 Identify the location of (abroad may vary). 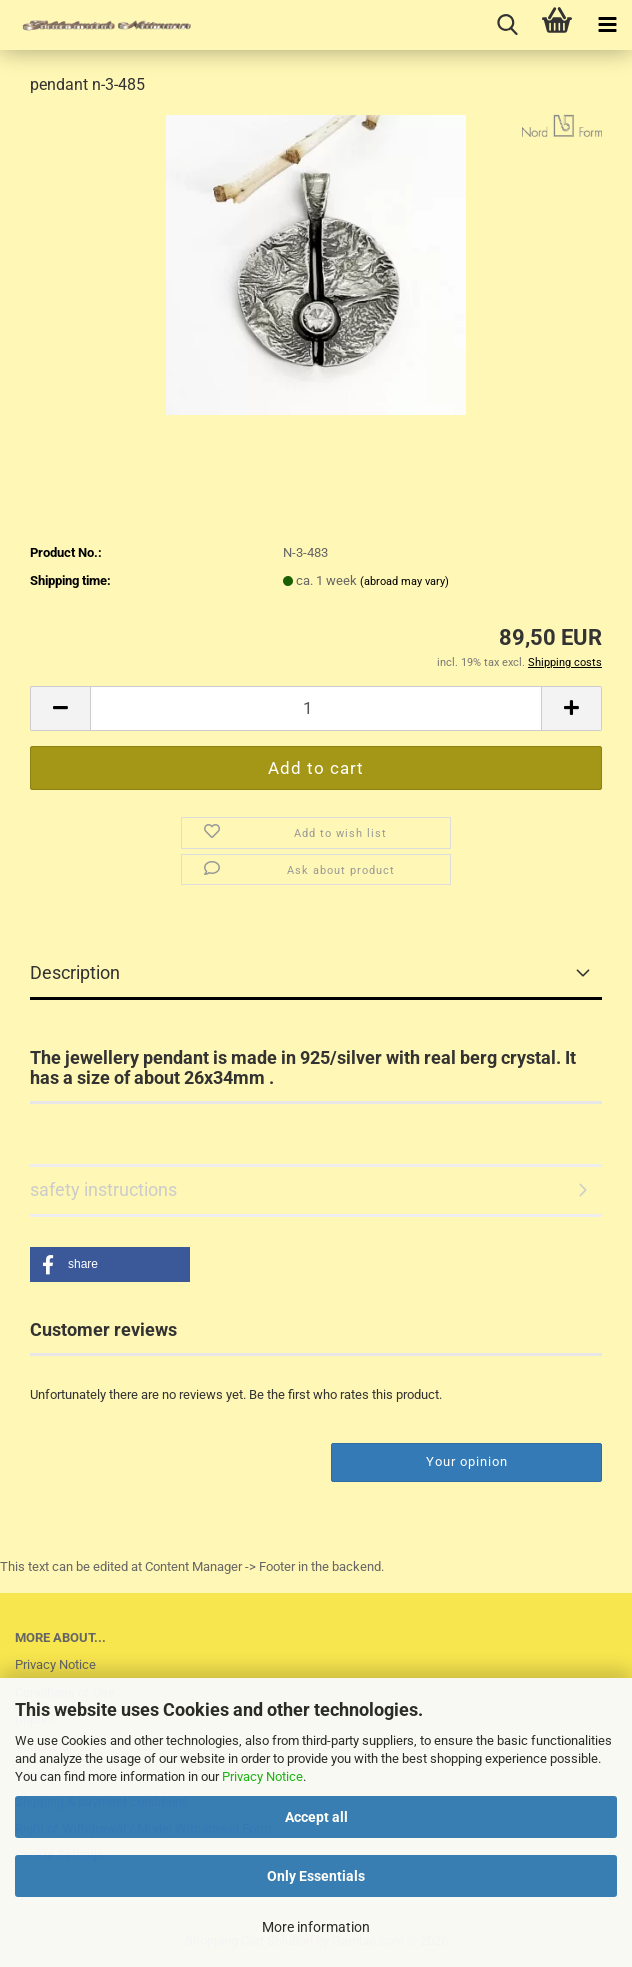
(404, 581).